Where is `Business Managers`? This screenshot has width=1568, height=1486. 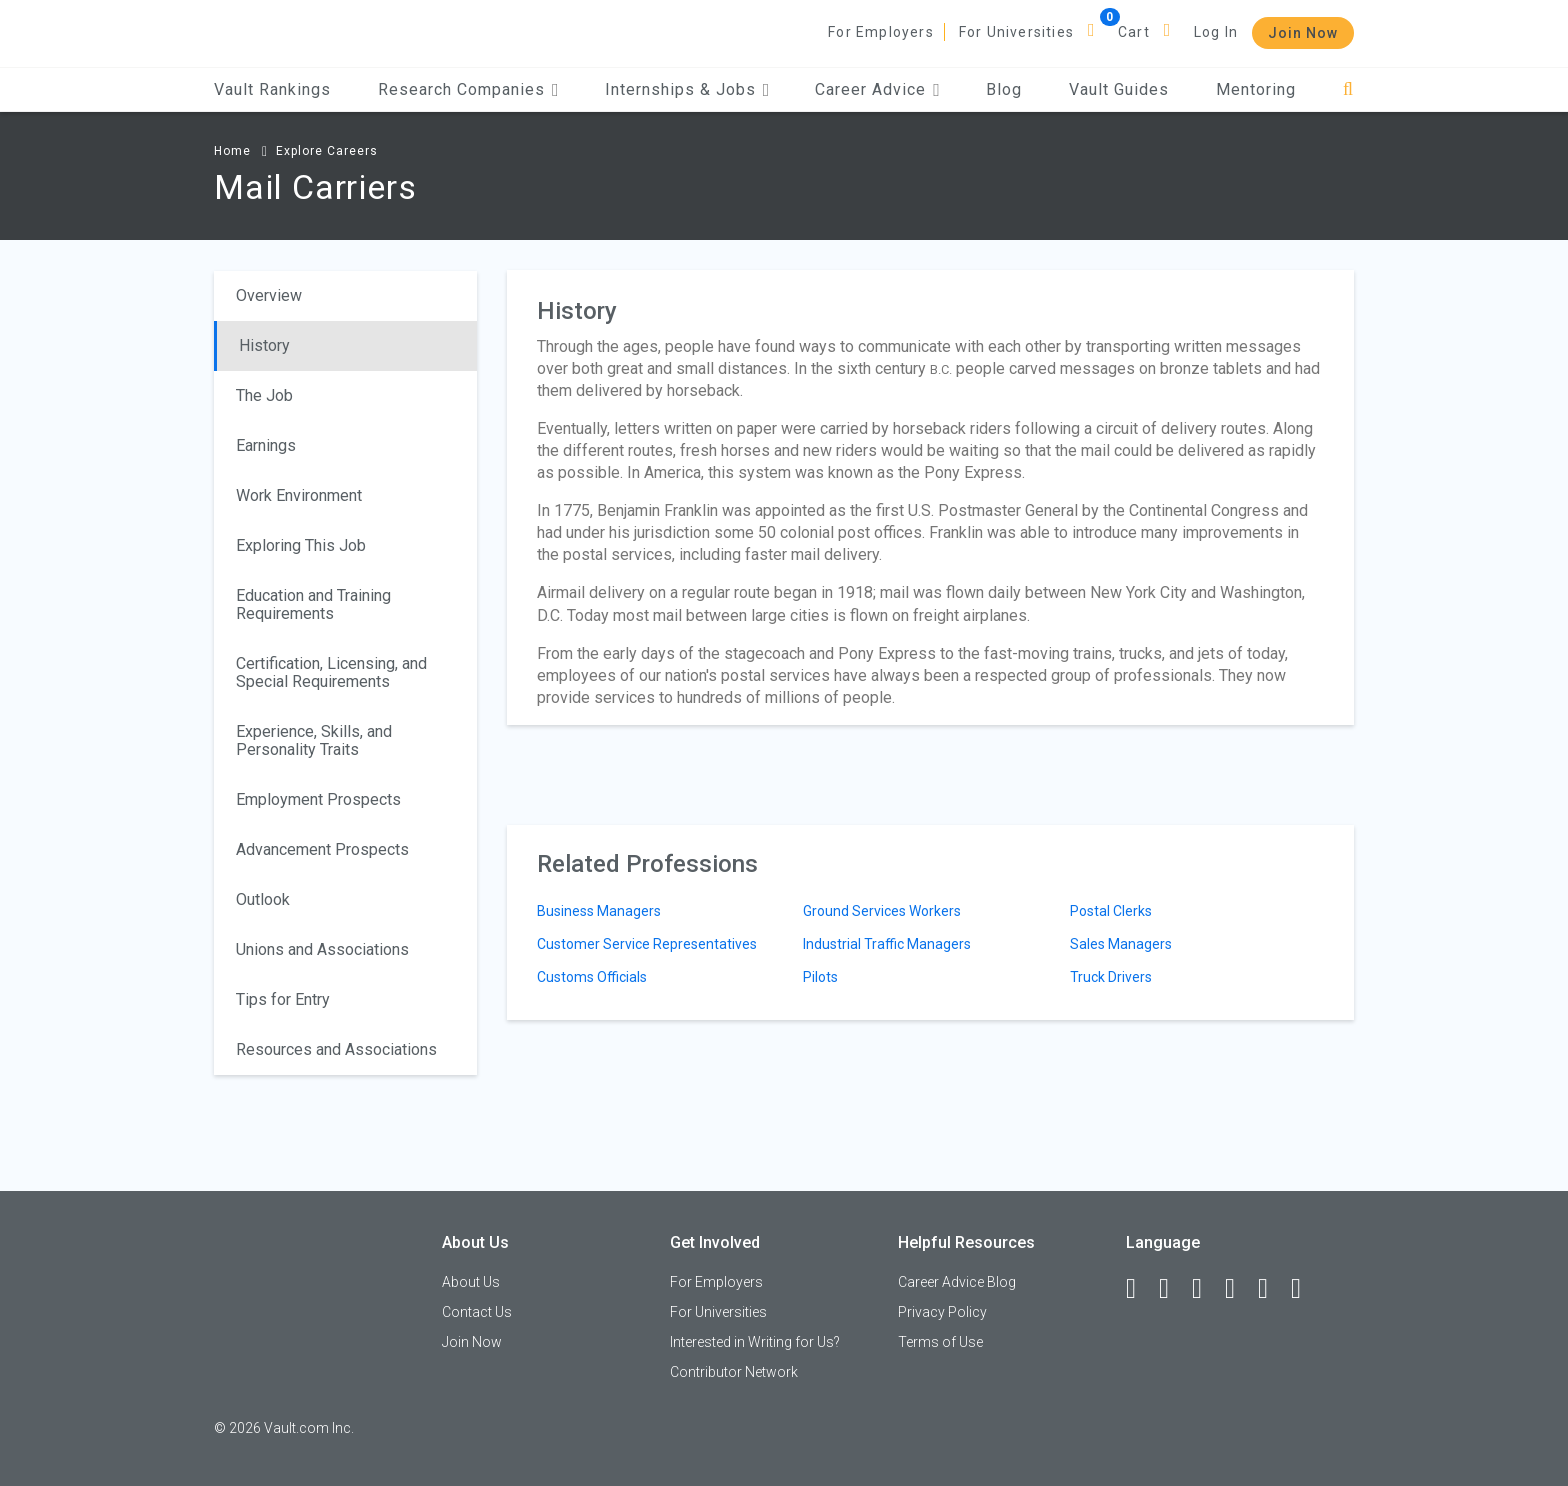 Business Managers is located at coordinates (599, 911).